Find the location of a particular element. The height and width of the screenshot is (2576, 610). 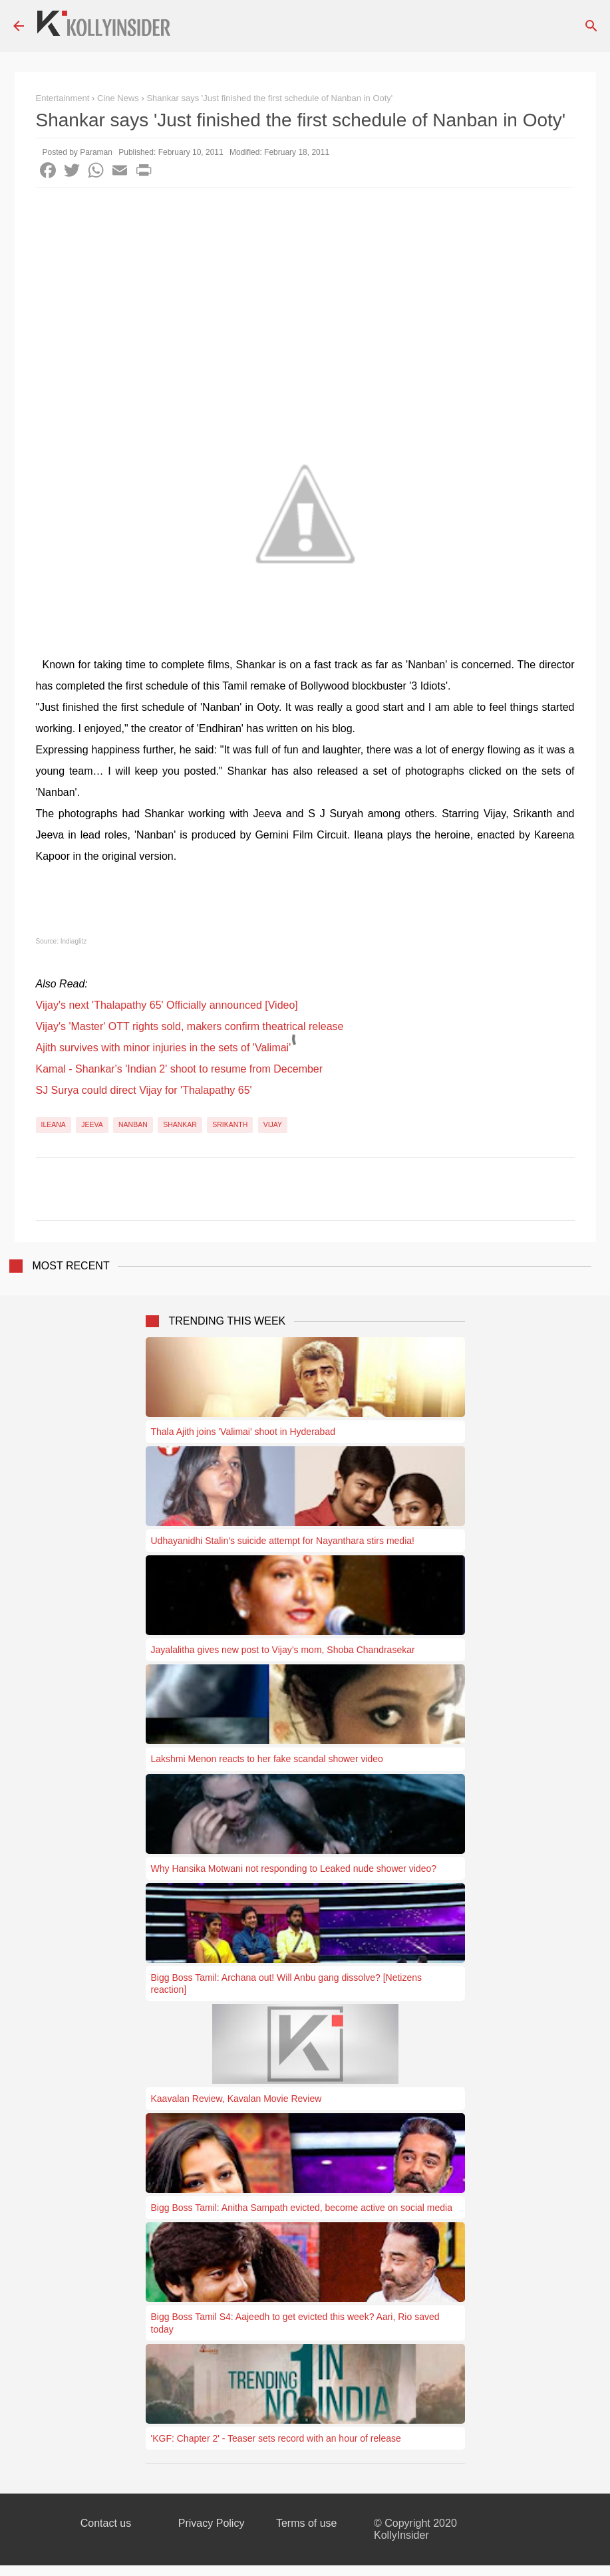

Ileana is located at coordinates (53, 1124).